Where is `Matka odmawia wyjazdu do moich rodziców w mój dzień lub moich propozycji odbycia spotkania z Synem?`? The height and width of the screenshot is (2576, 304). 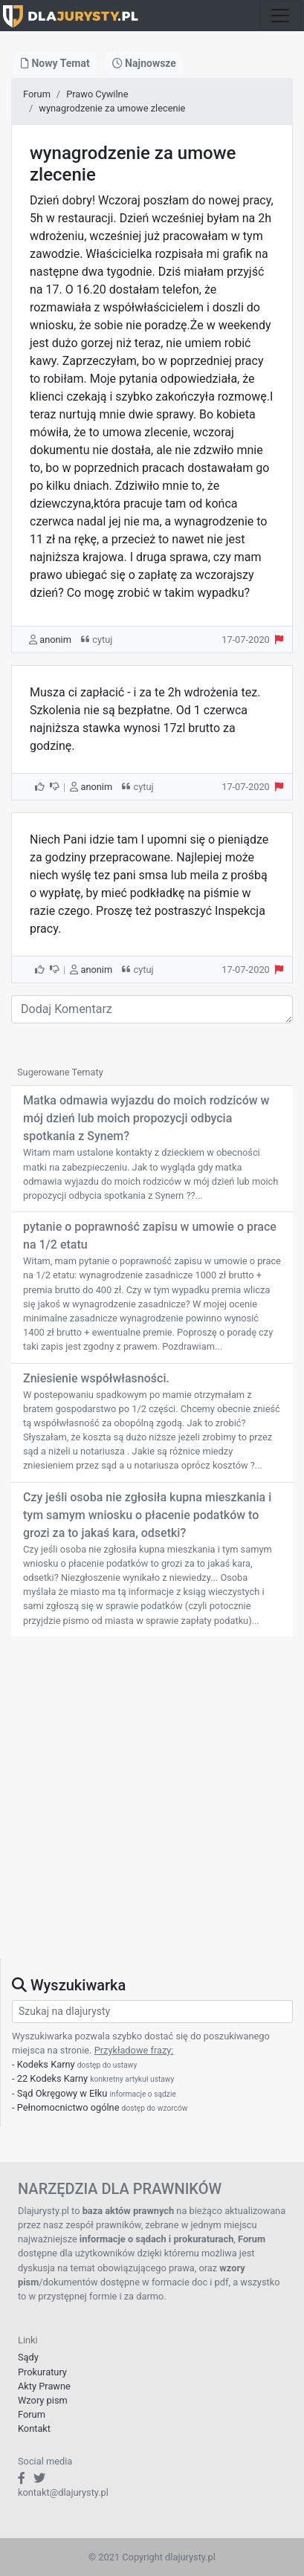 Matka odmawia wyjazdu do moich rodziców w mój dzień lub moich propozycji odbycia spotkania z Synem? is located at coordinates (146, 1118).